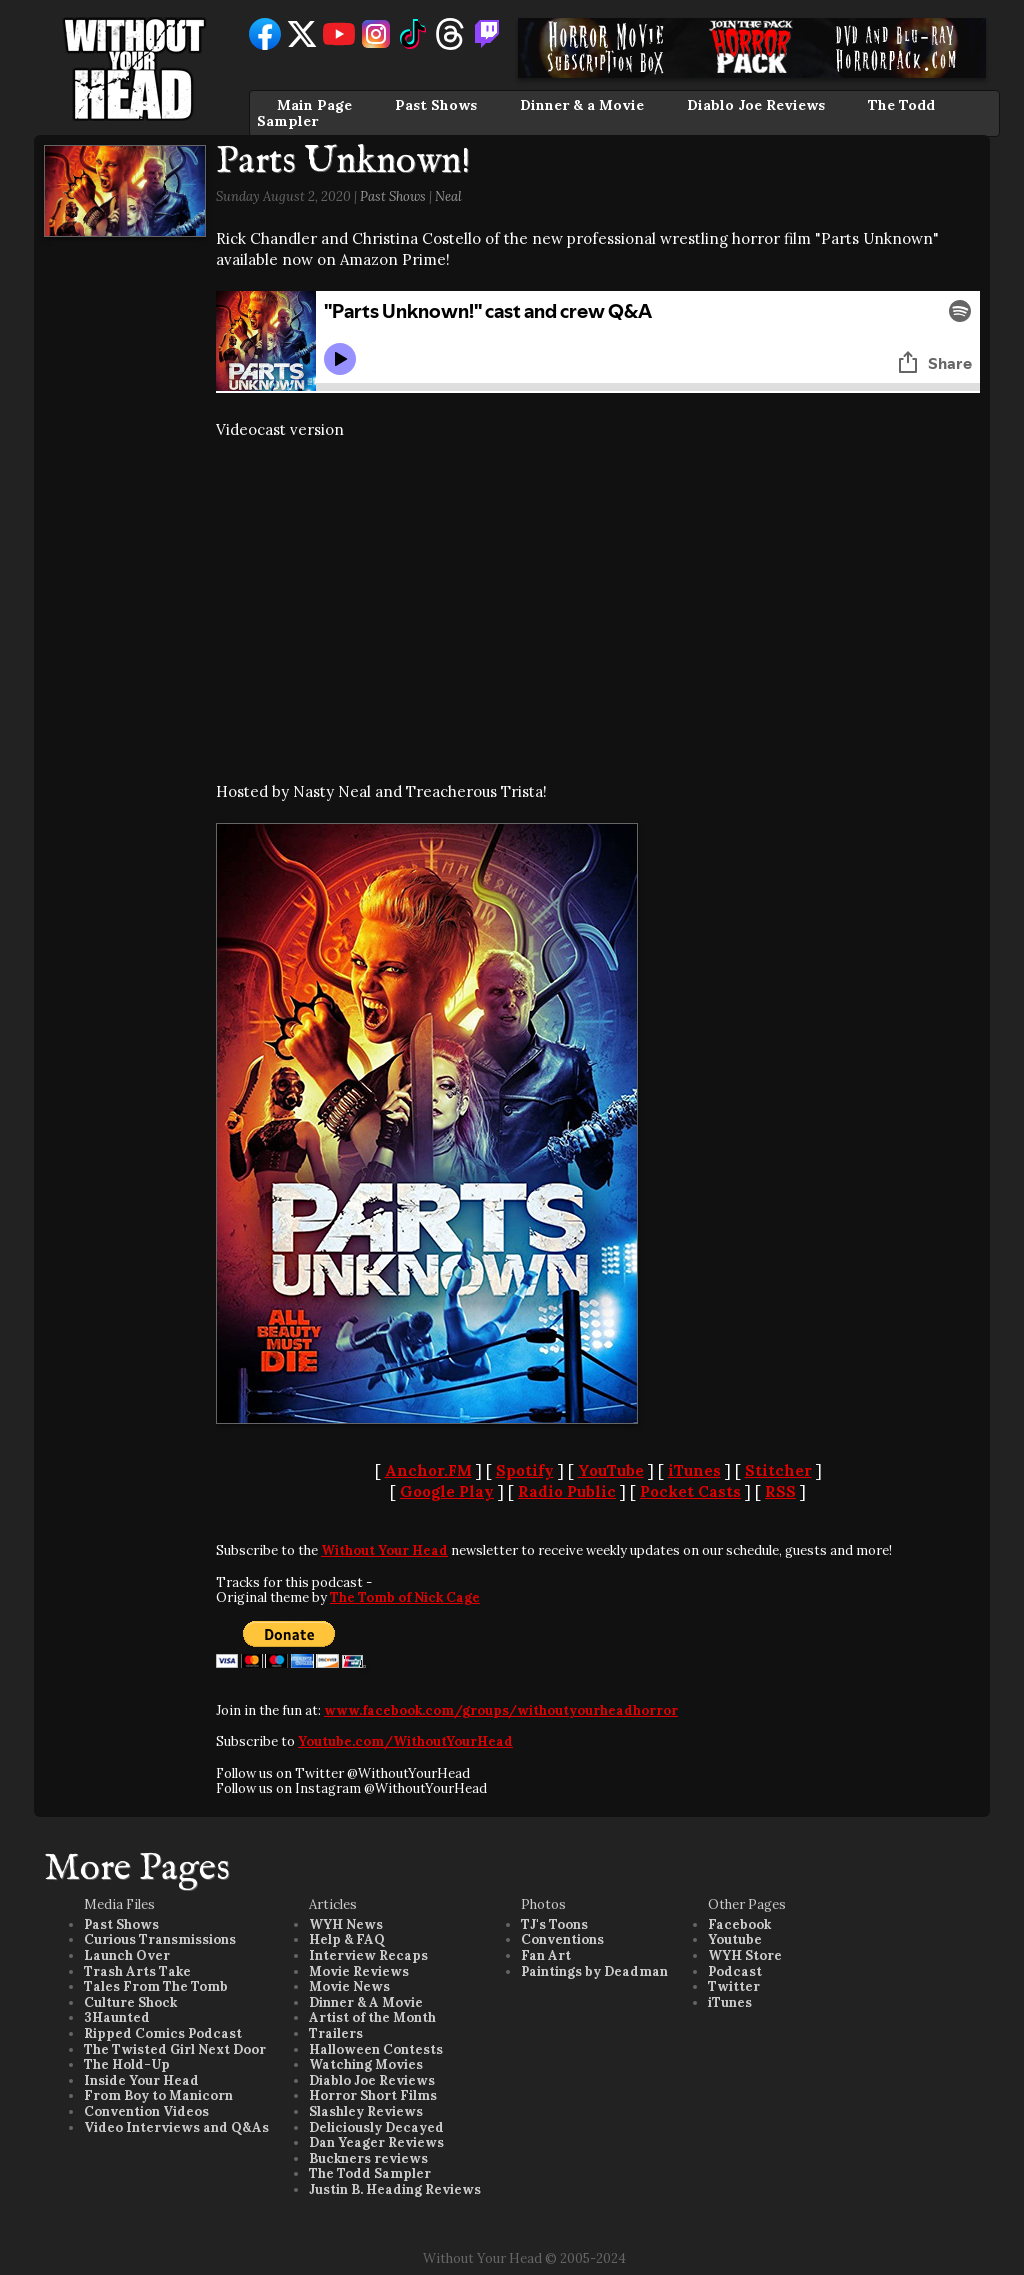 Image resolution: width=1024 pixels, height=2275 pixels. What do you see at coordinates (141, 2080) in the screenshot?
I see `Inside Your Head` at bounding box center [141, 2080].